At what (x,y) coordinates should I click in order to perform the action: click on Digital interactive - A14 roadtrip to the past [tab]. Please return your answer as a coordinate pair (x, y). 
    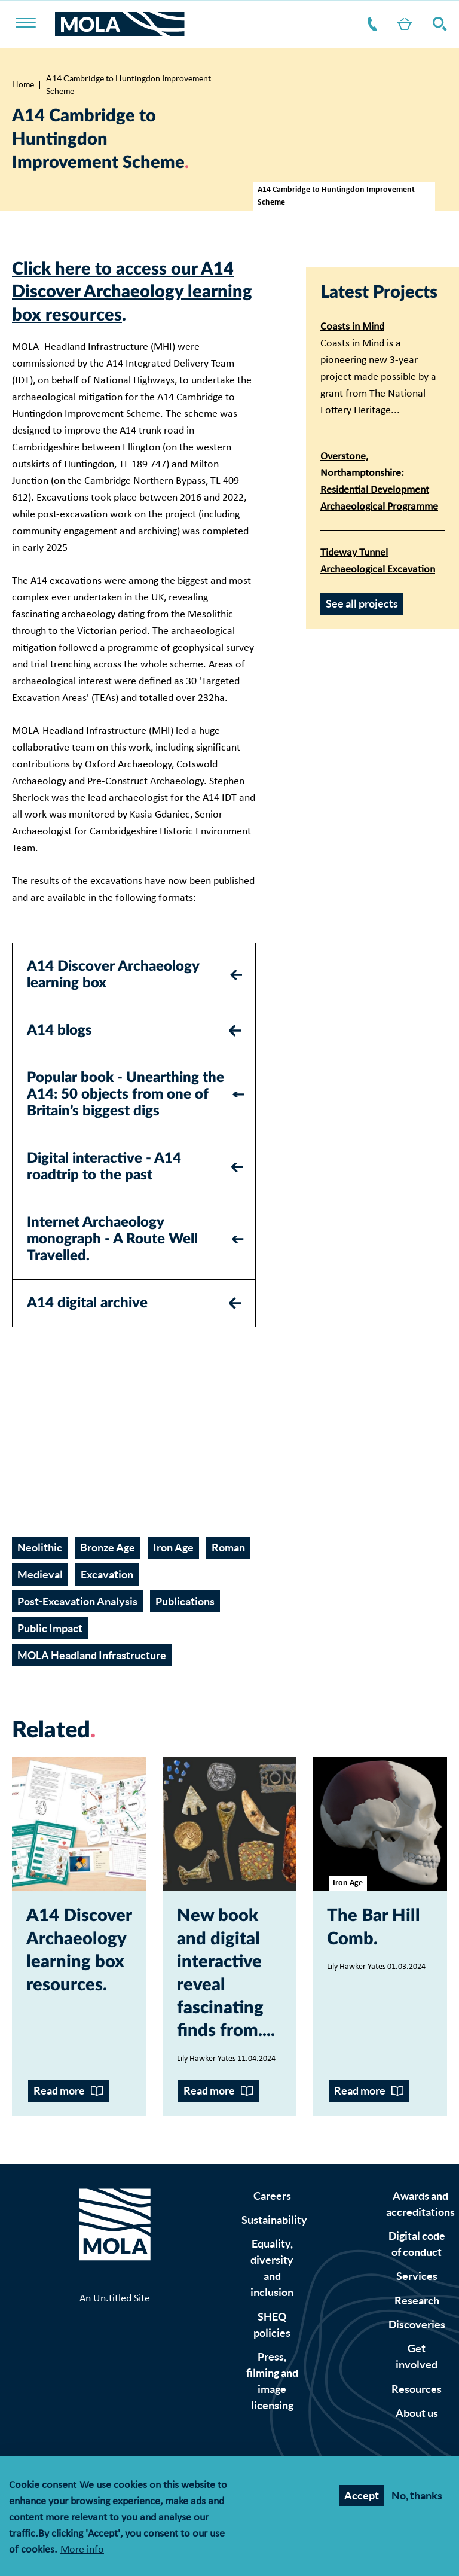
    Looking at the image, I should click on (104, 1166).